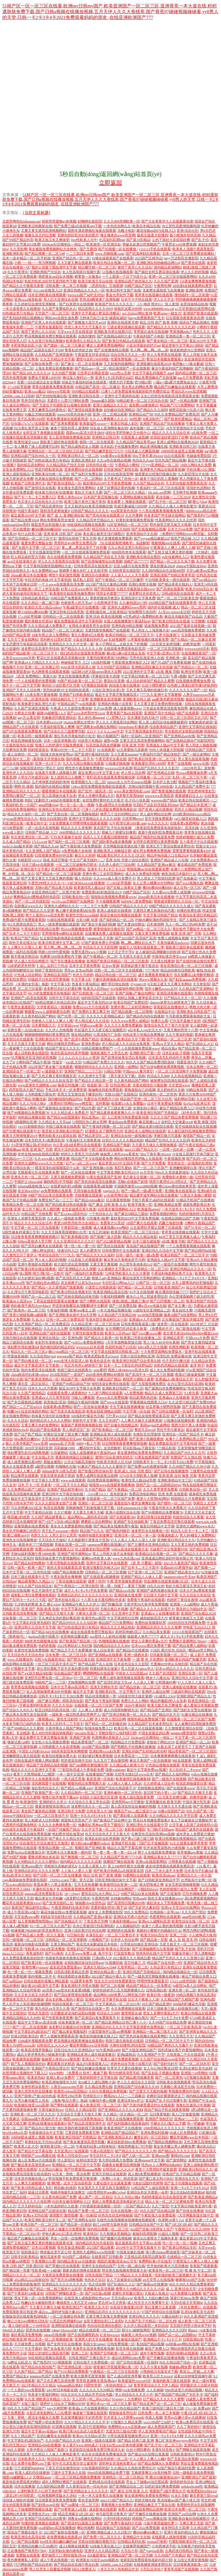 This screenshot has width=221, height=2576. What do you see at coordinates (47, 2450) in the screenshot?
I see `大香伊蕉在人线国产最新75` at bounding box center [47, 2450].